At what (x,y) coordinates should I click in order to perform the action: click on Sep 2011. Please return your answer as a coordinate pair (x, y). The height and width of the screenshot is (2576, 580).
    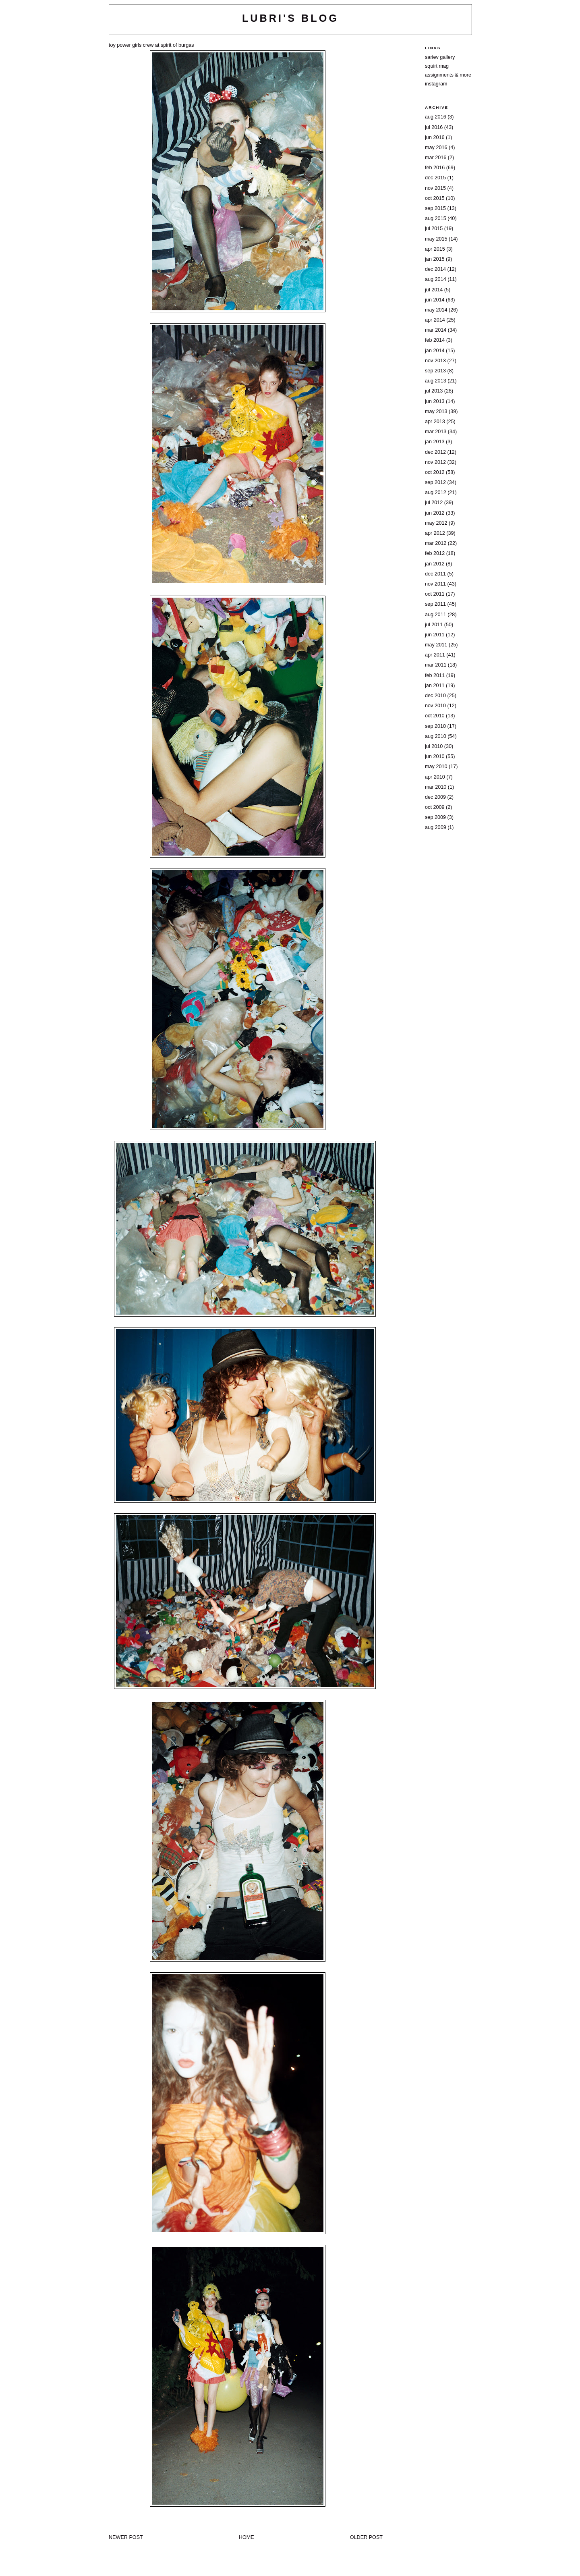
    Looking at the image, I should click on (435, 604).